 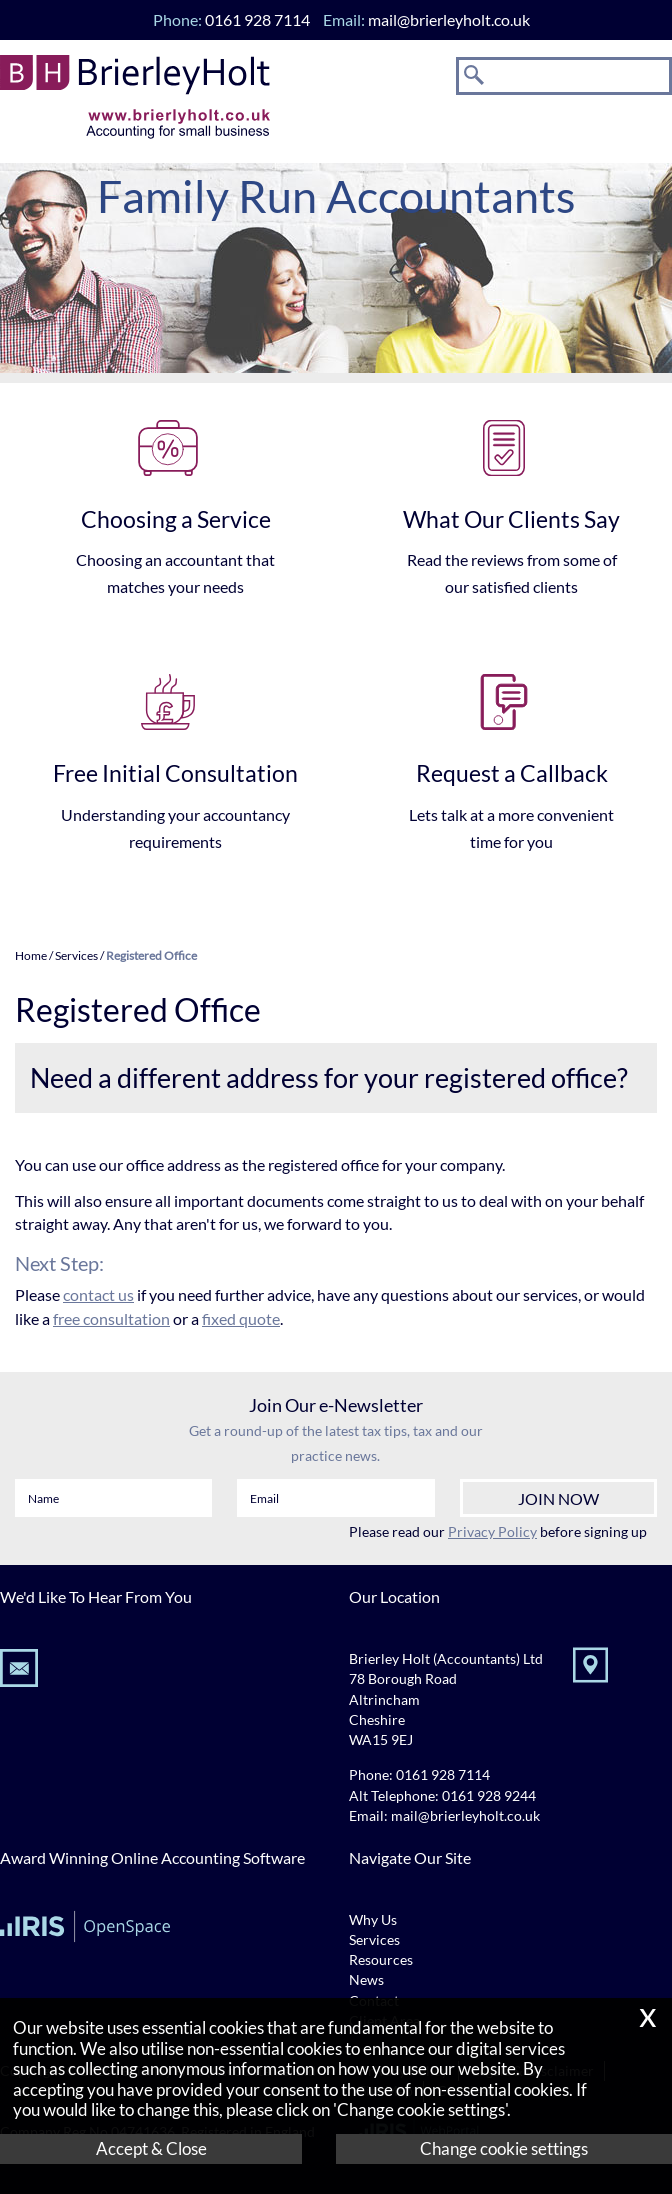 I want to click on 0161 928 7114, so click(x=443, y=1775).